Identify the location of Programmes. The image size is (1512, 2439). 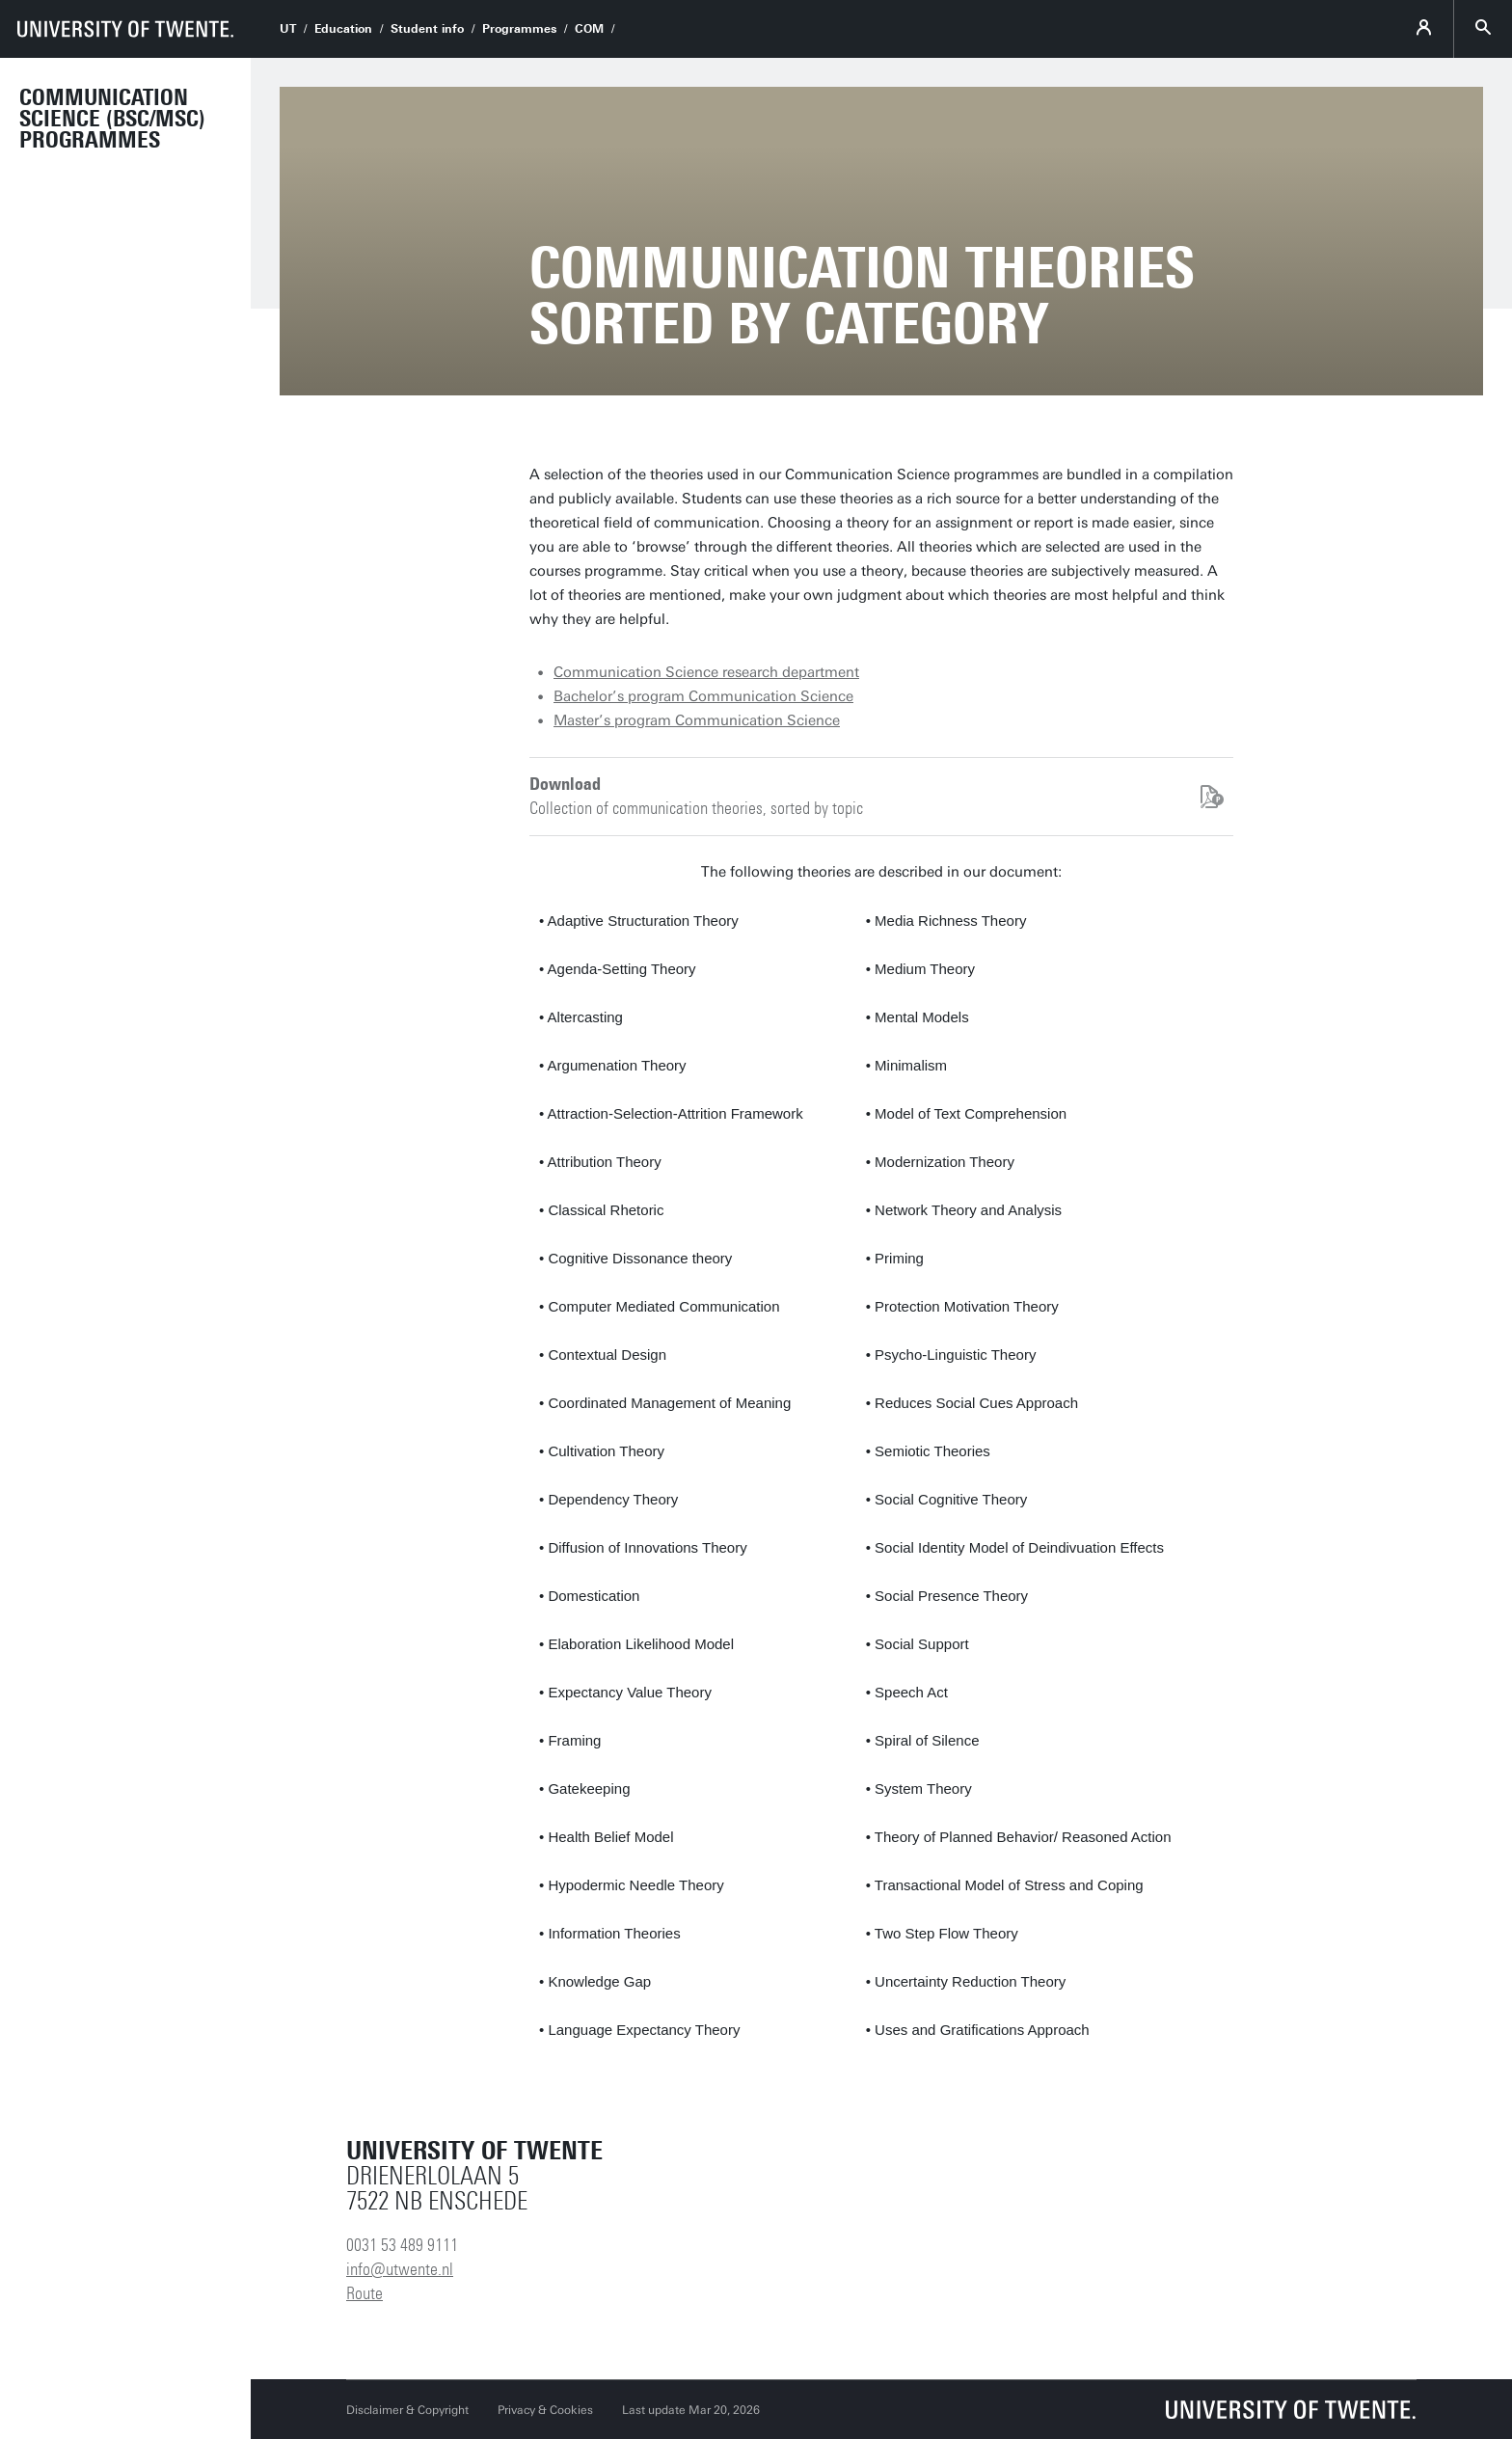
(519, 29).